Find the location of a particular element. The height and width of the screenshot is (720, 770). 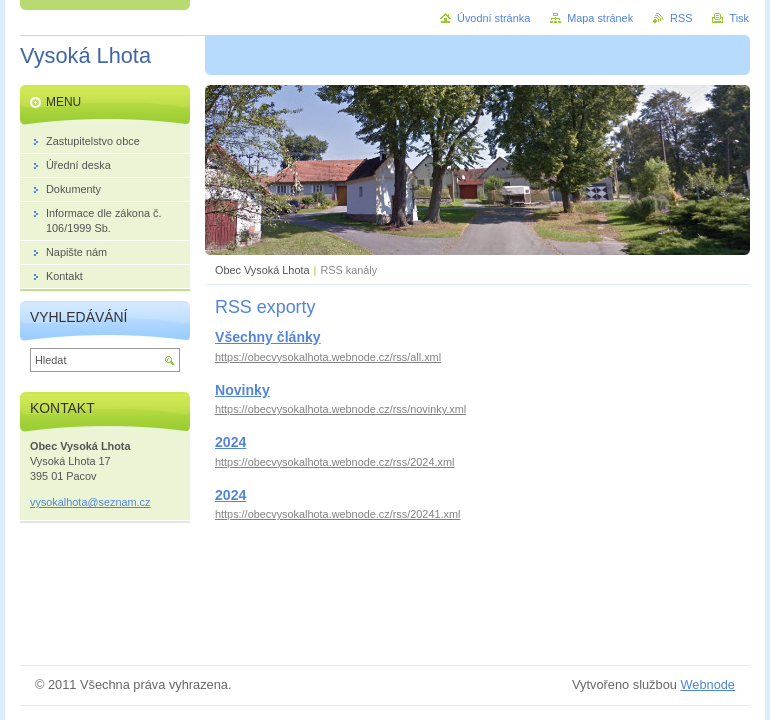

Všechny články is located at coordinates (268, 337).